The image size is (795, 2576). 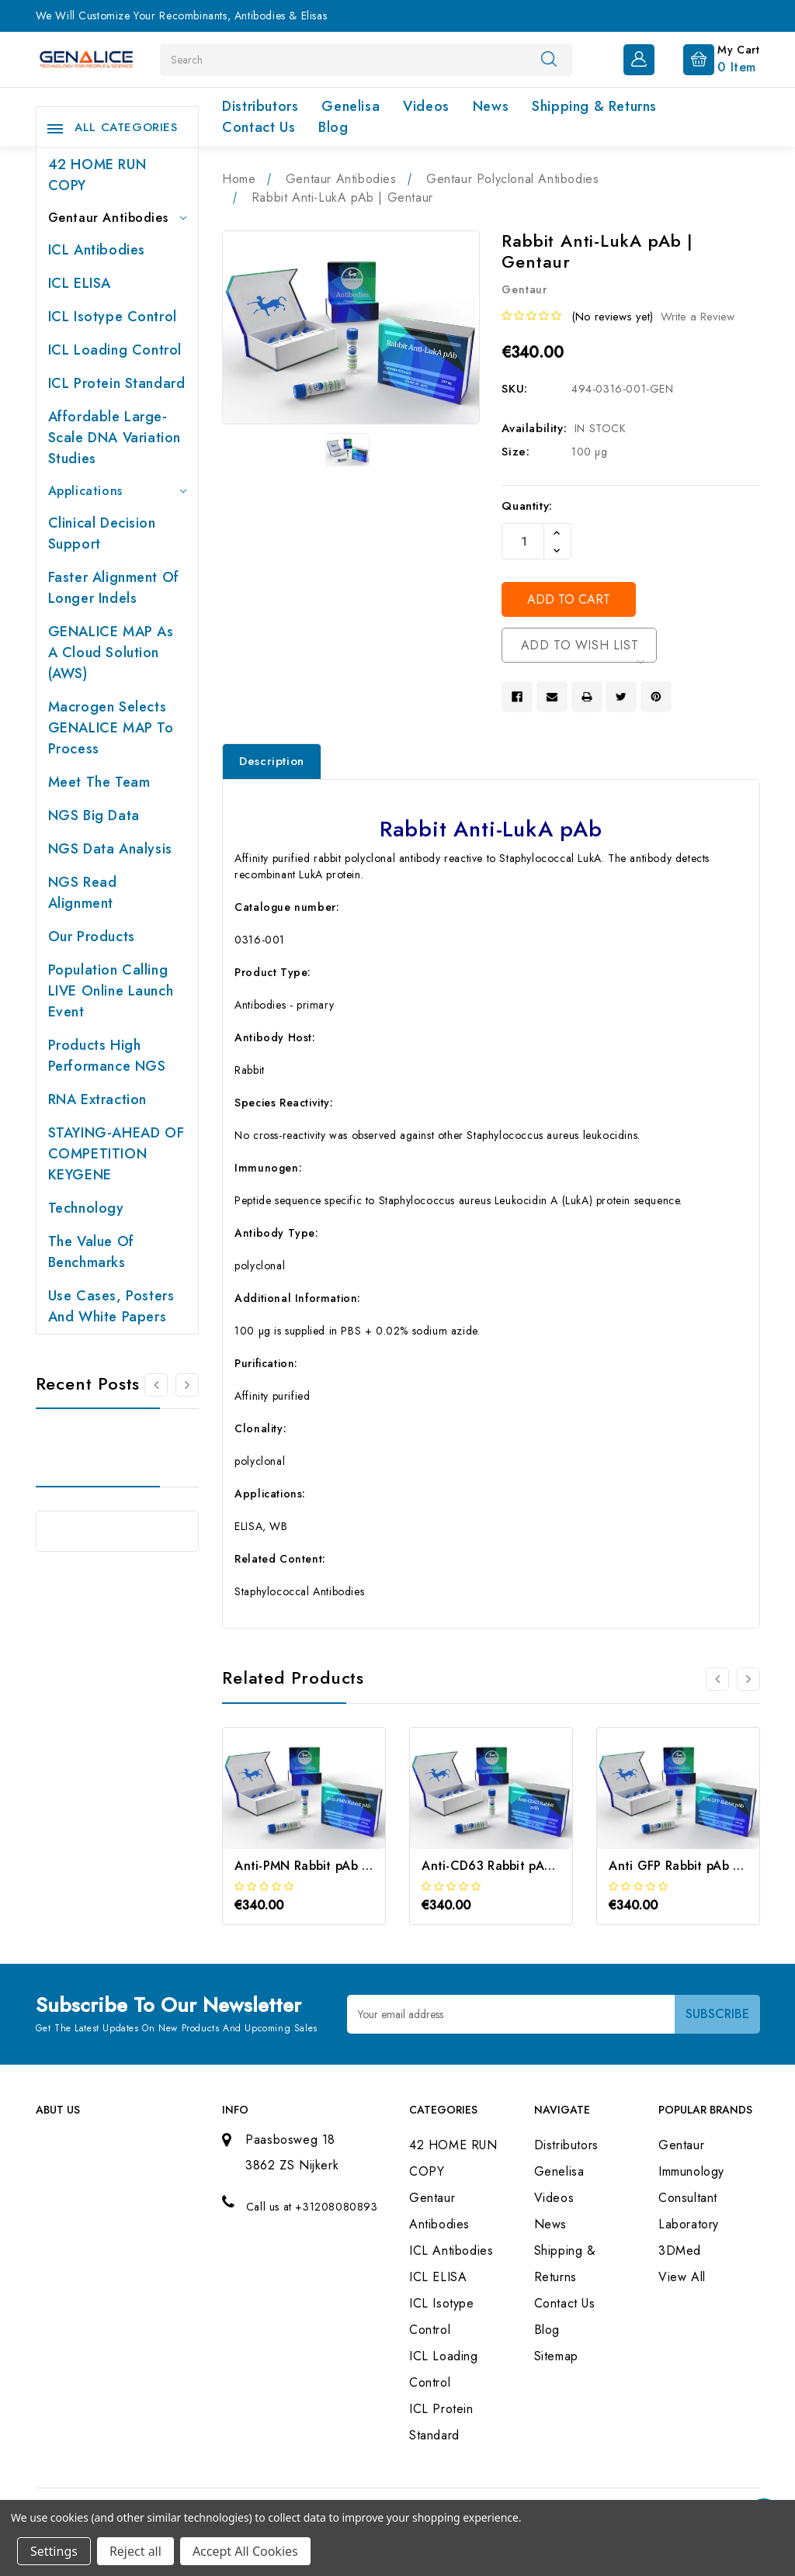 I want to click on NGS Data Analysis, so click(x=110, y=849).